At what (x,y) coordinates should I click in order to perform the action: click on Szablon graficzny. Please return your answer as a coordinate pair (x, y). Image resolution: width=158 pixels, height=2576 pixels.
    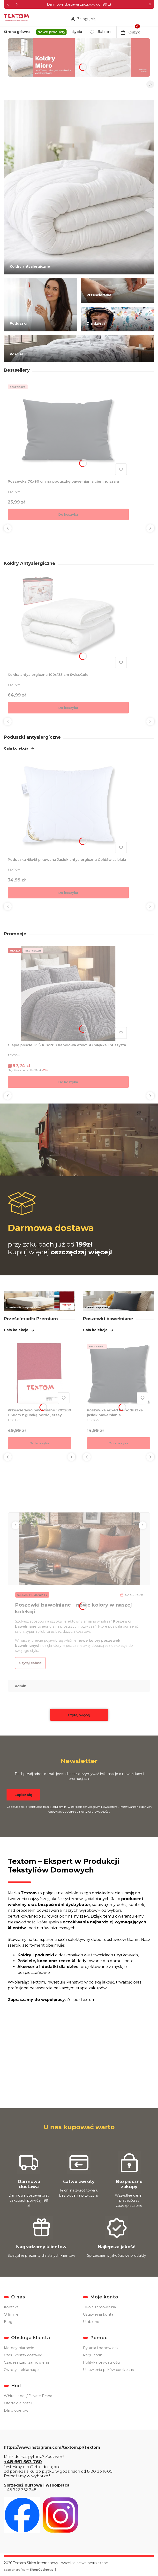
    Looking at the image, I should click on (29, 2569).